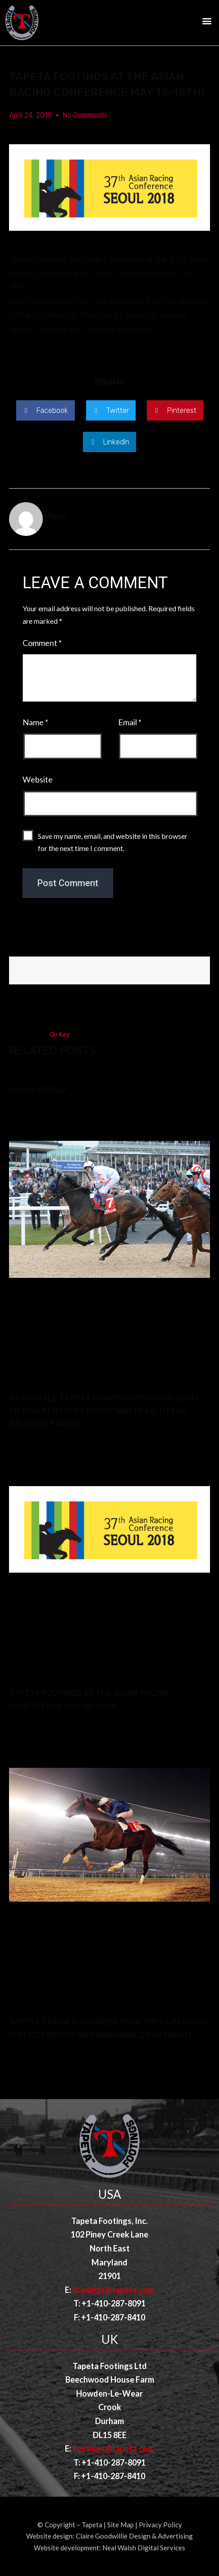 This screenshot has height=2576, width=219. Describe the element at coordinates (134, 2536) in the screenshot. I see `Claire Goodwillie Design & Advertising` at that location.